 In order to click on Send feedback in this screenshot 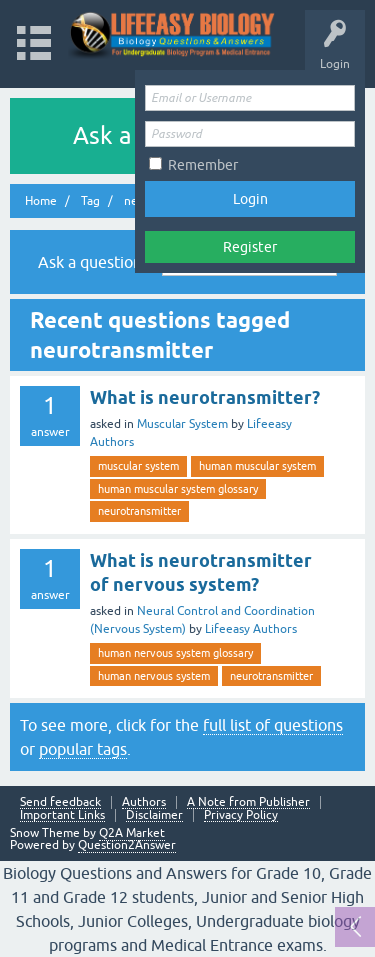, I will do `click(60, 802)`.